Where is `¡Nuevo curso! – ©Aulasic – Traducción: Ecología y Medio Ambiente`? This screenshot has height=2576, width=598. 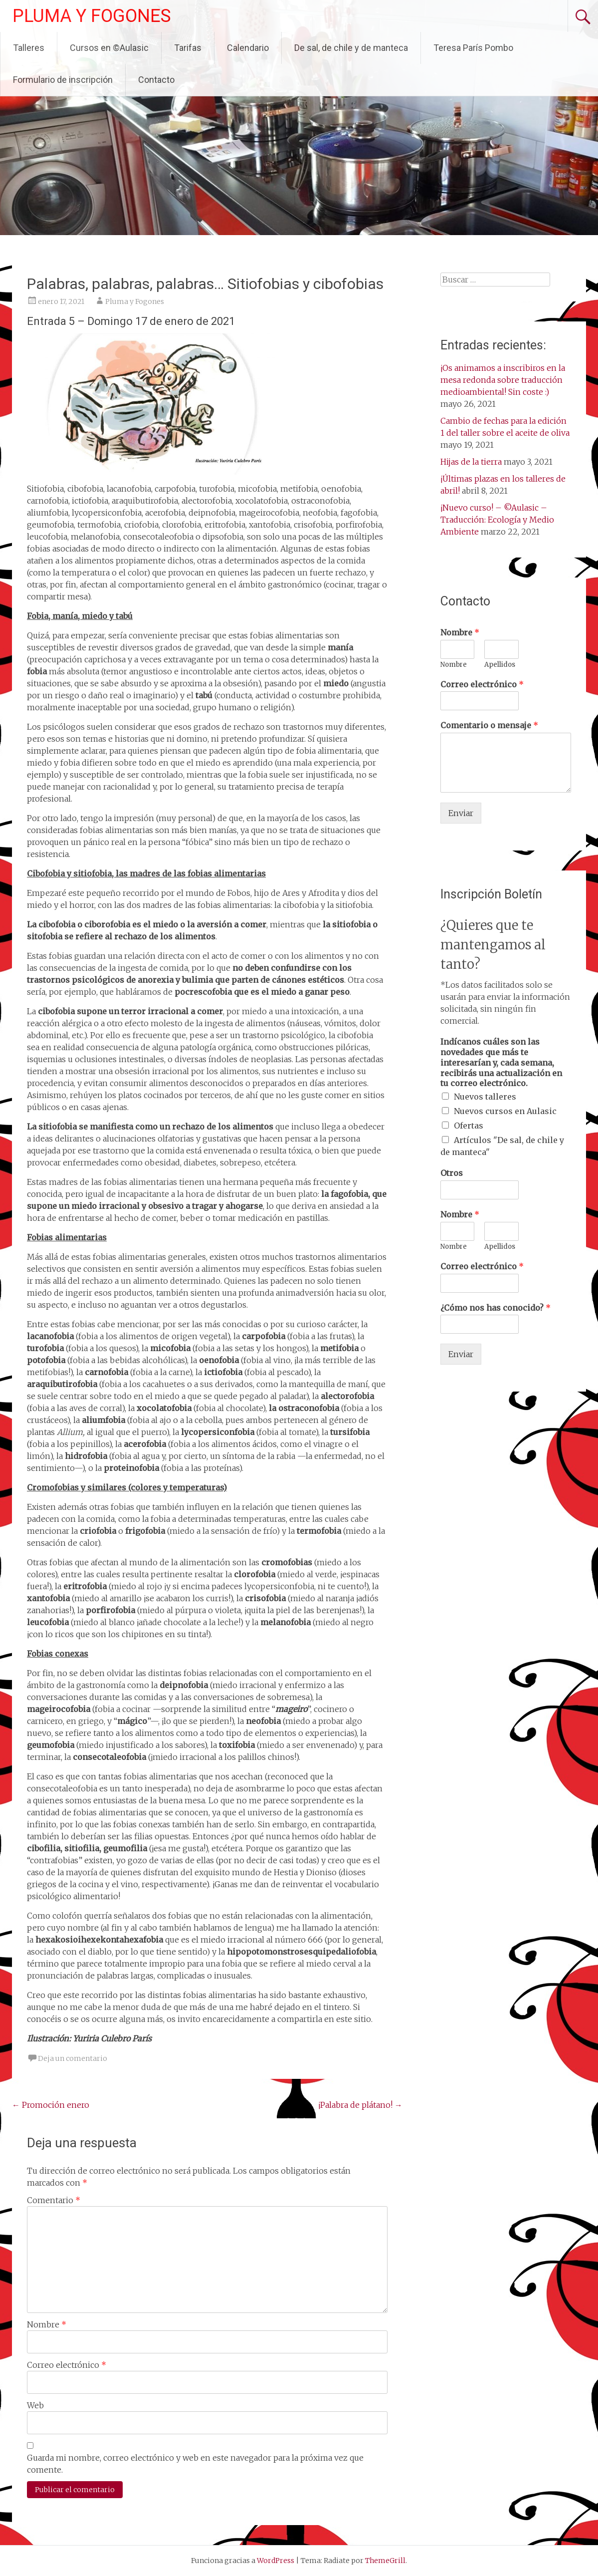 ¡Nuevo curso! – ©Aulasic – Traducción: Ecología y Medio Ambiente is located at coordinates (497, 520).